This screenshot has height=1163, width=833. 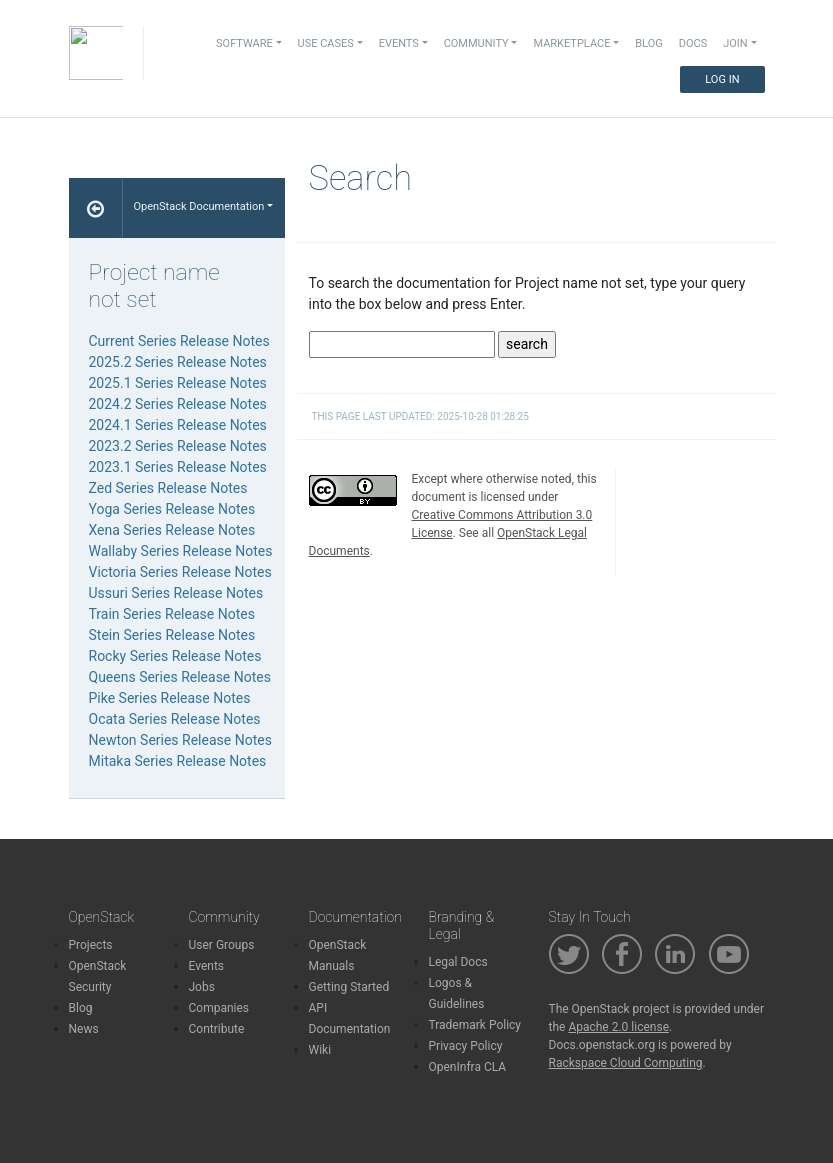 What do you see at coordinates (178, 446) in the screenshot?
I see `2023.2 Series Release Notes` at bounding box center [178, 446].